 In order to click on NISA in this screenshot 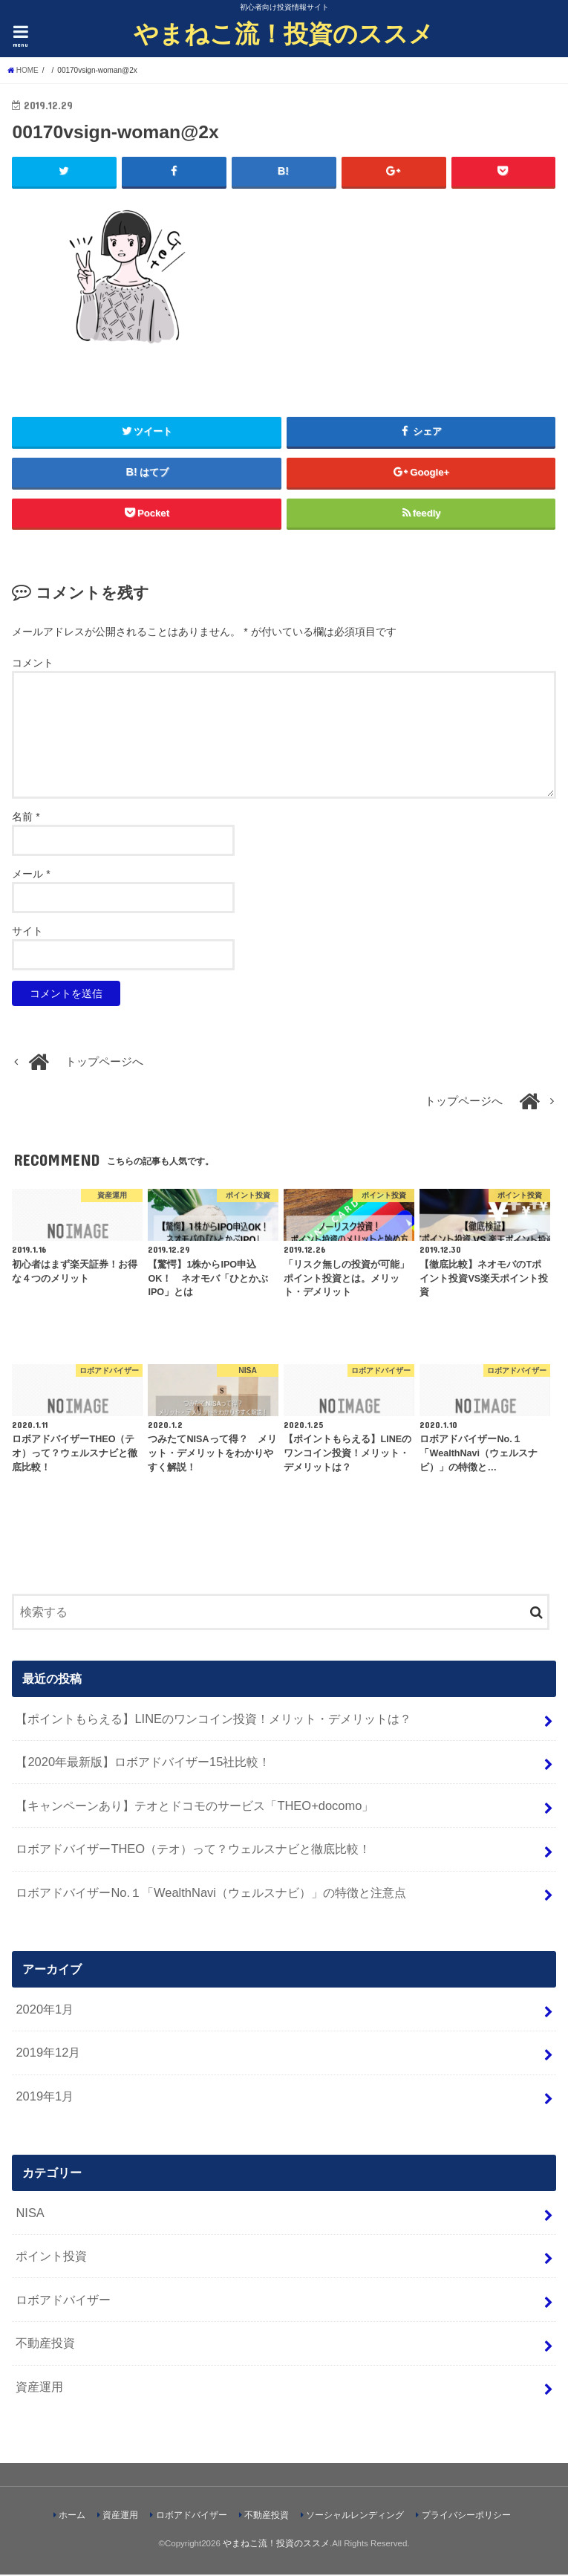, I will do `click(30, 2213)`.